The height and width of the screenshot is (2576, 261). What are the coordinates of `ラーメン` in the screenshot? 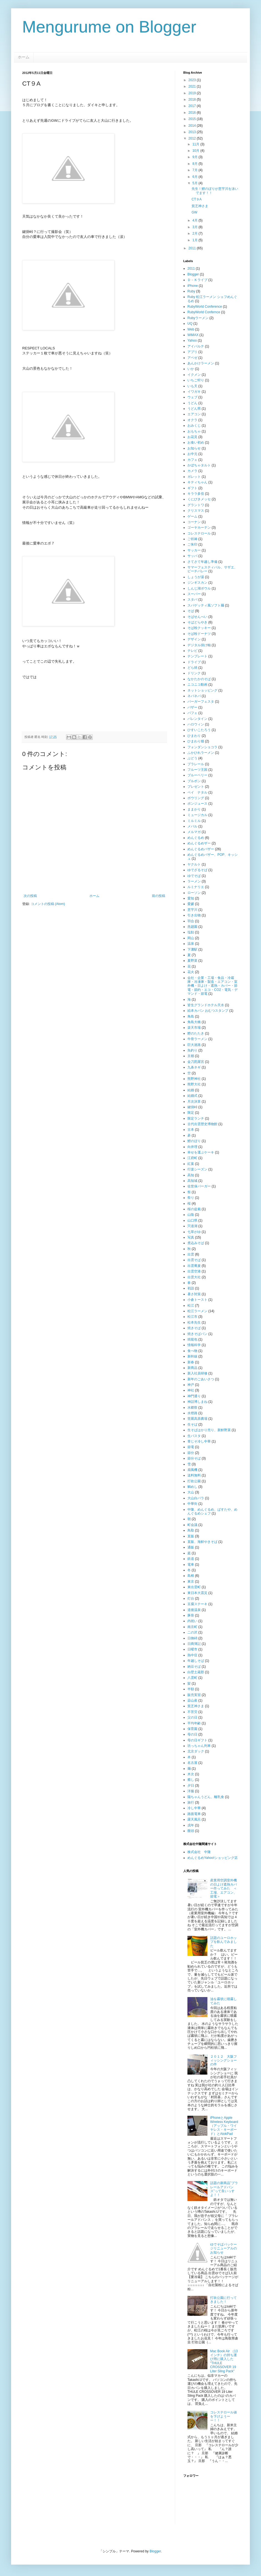 It's located at (194, 881).